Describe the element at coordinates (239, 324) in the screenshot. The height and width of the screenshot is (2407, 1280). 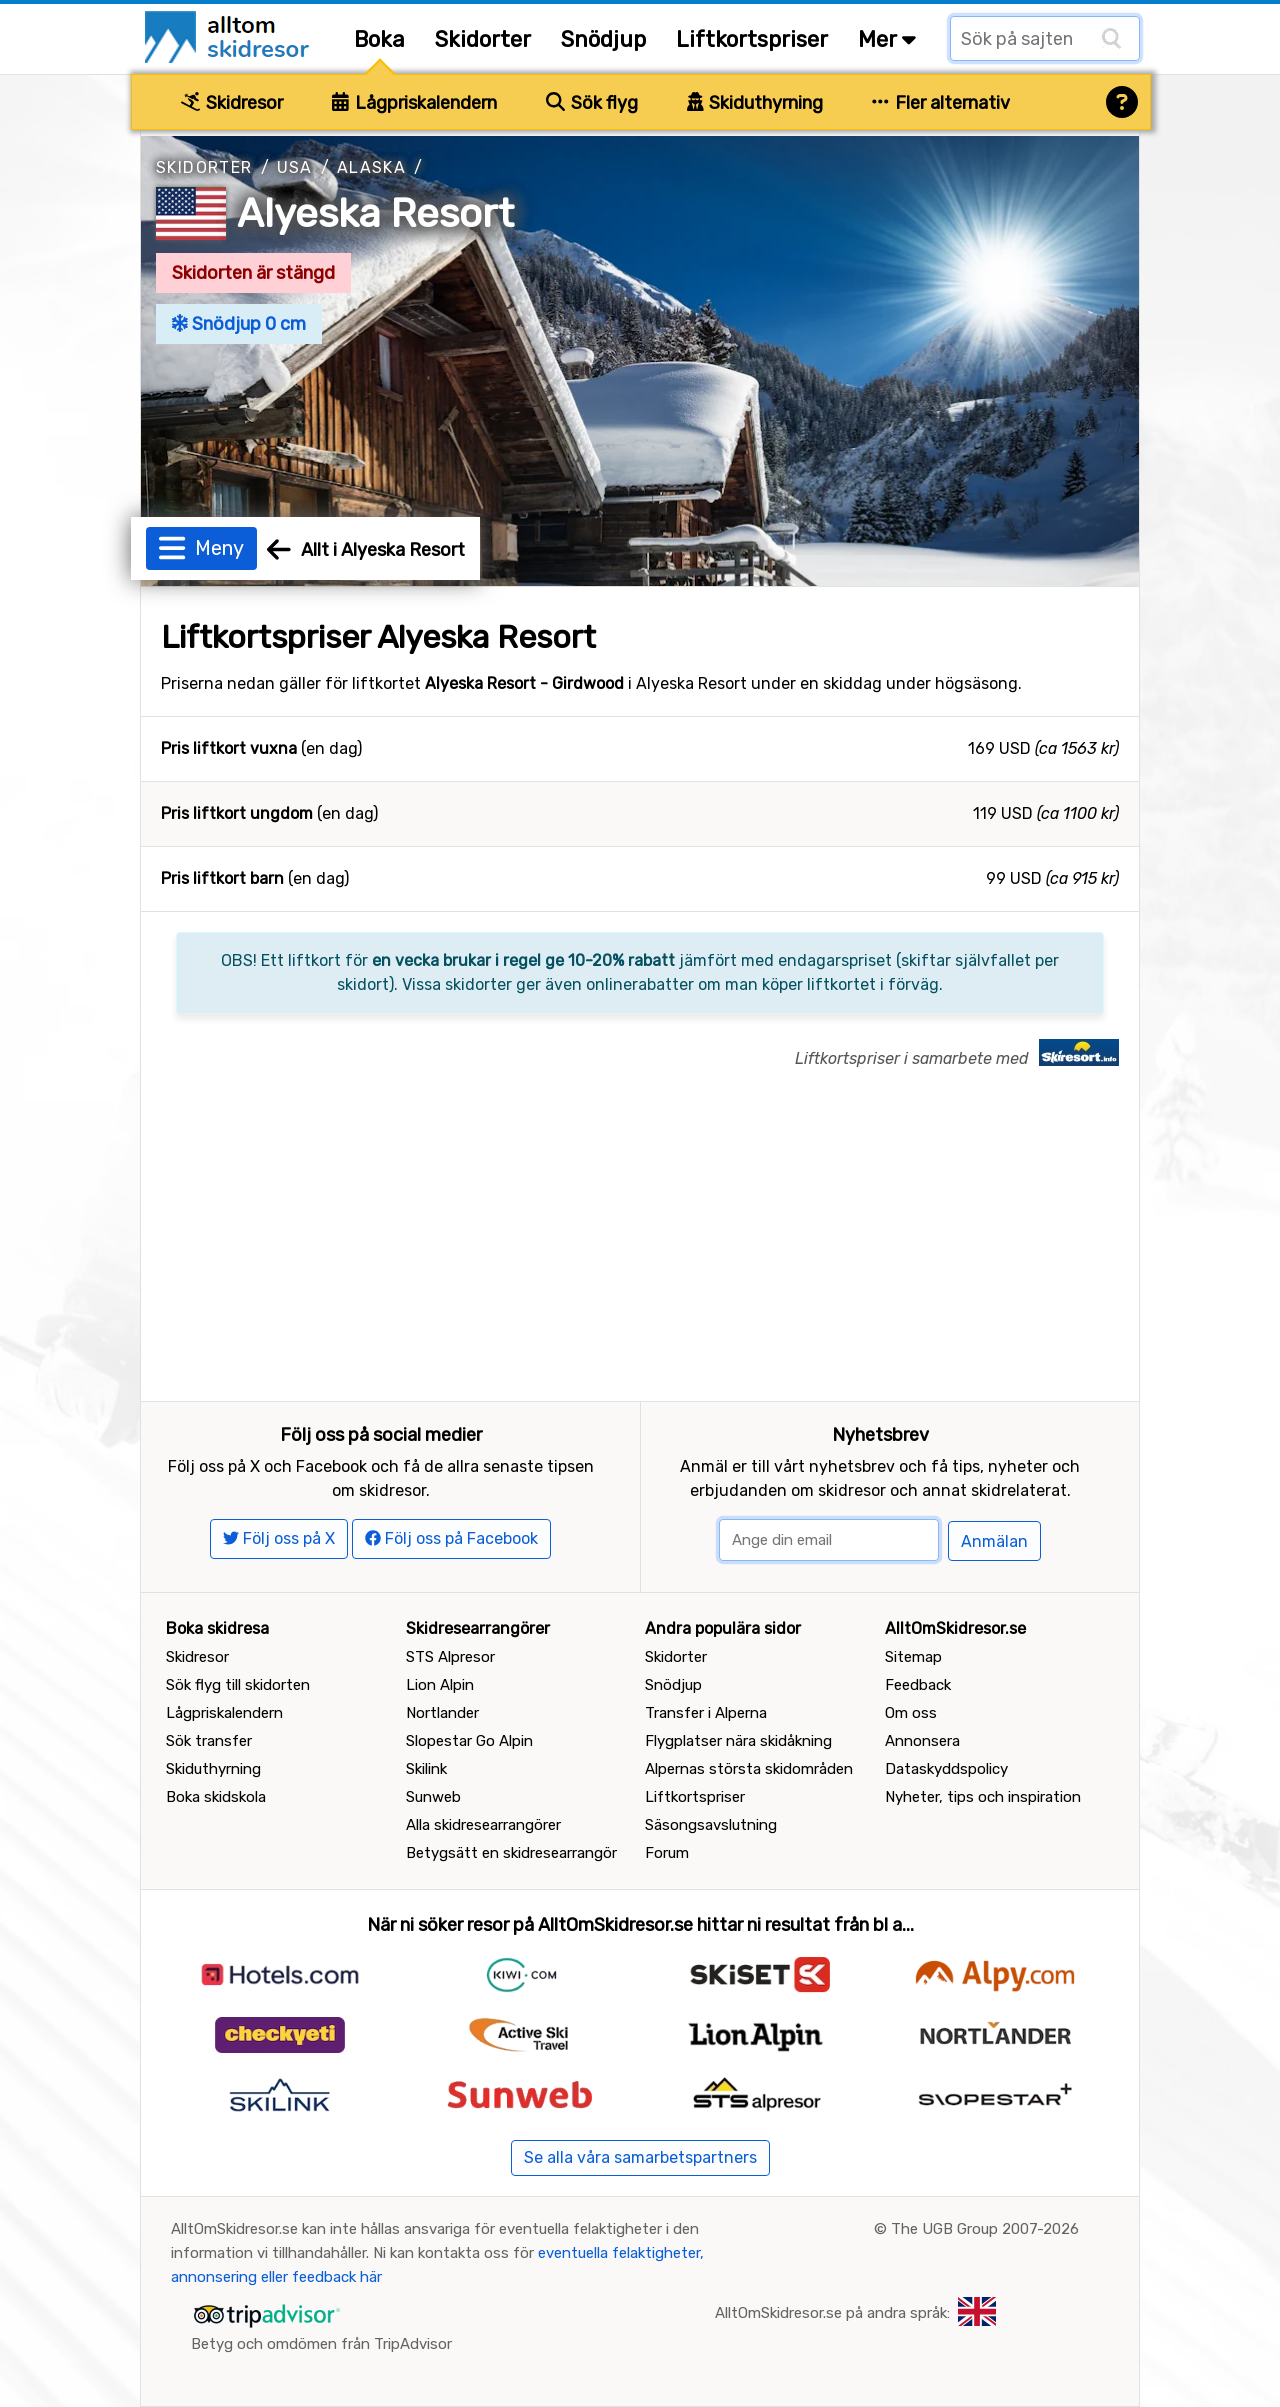
I see `Snödjup 0 cm` at that location.